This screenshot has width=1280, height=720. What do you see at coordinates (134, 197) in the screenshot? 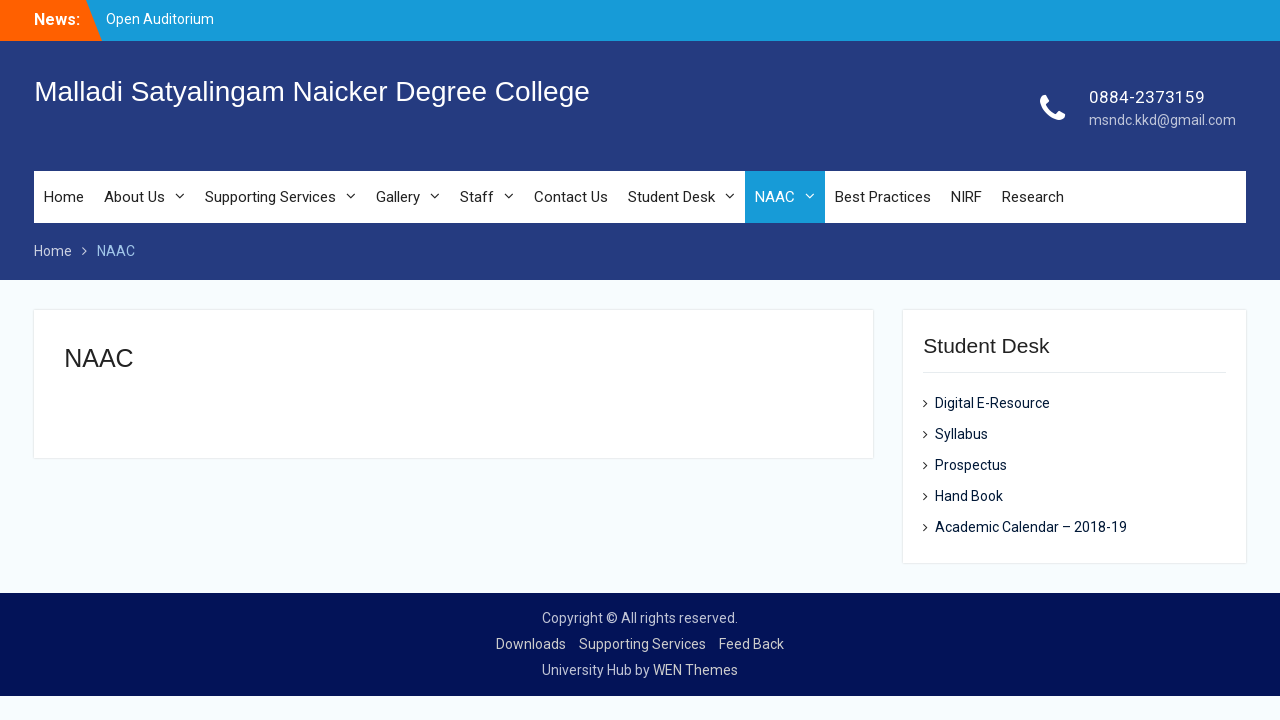
I see `About Us` at bounding box center [134, 197].